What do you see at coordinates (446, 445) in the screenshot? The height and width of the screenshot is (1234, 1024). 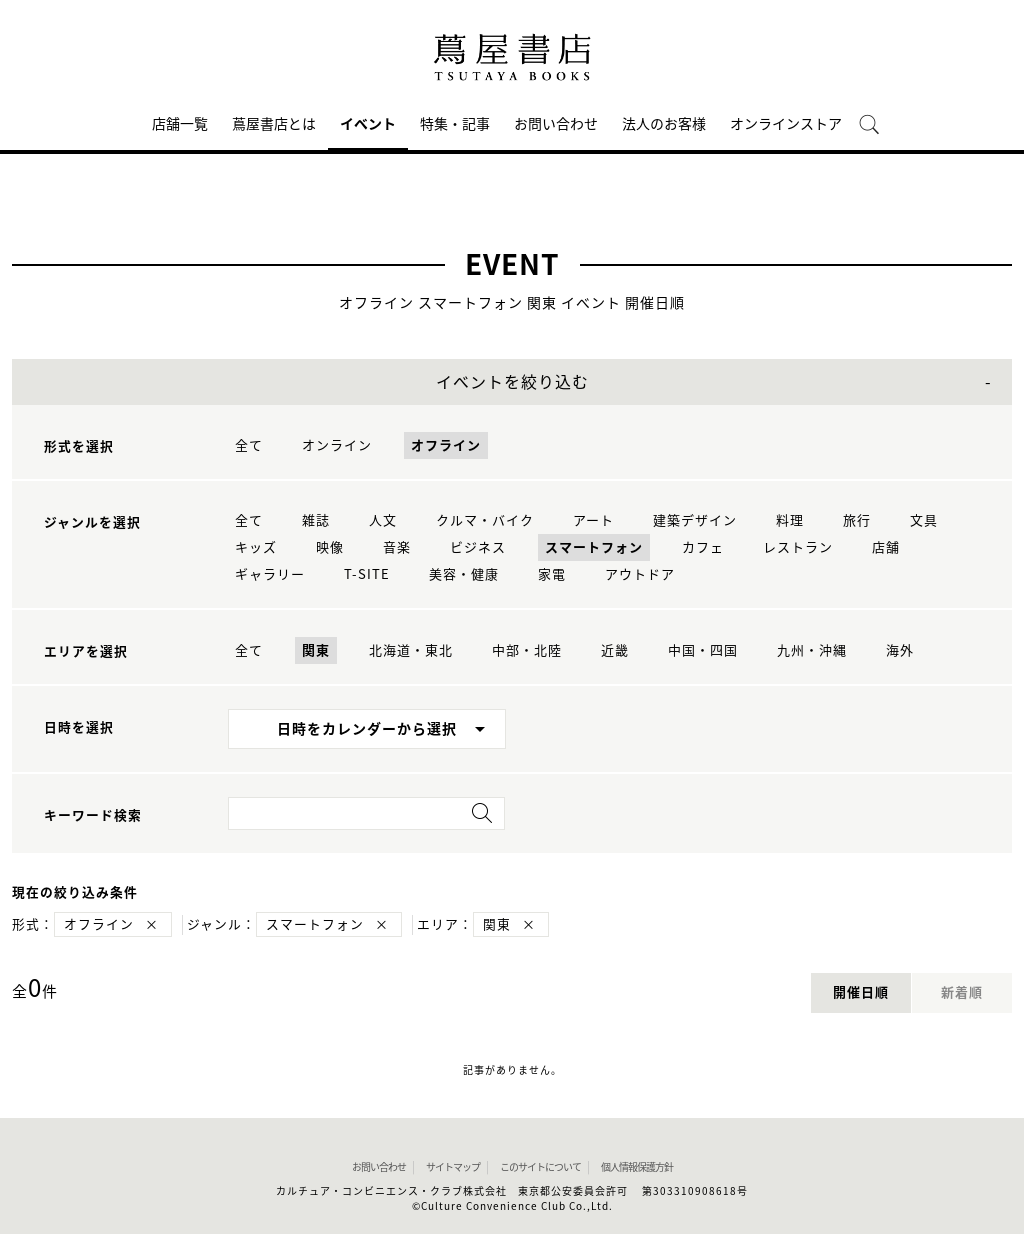 I see `オフライン` at bounding box center [446, 445].